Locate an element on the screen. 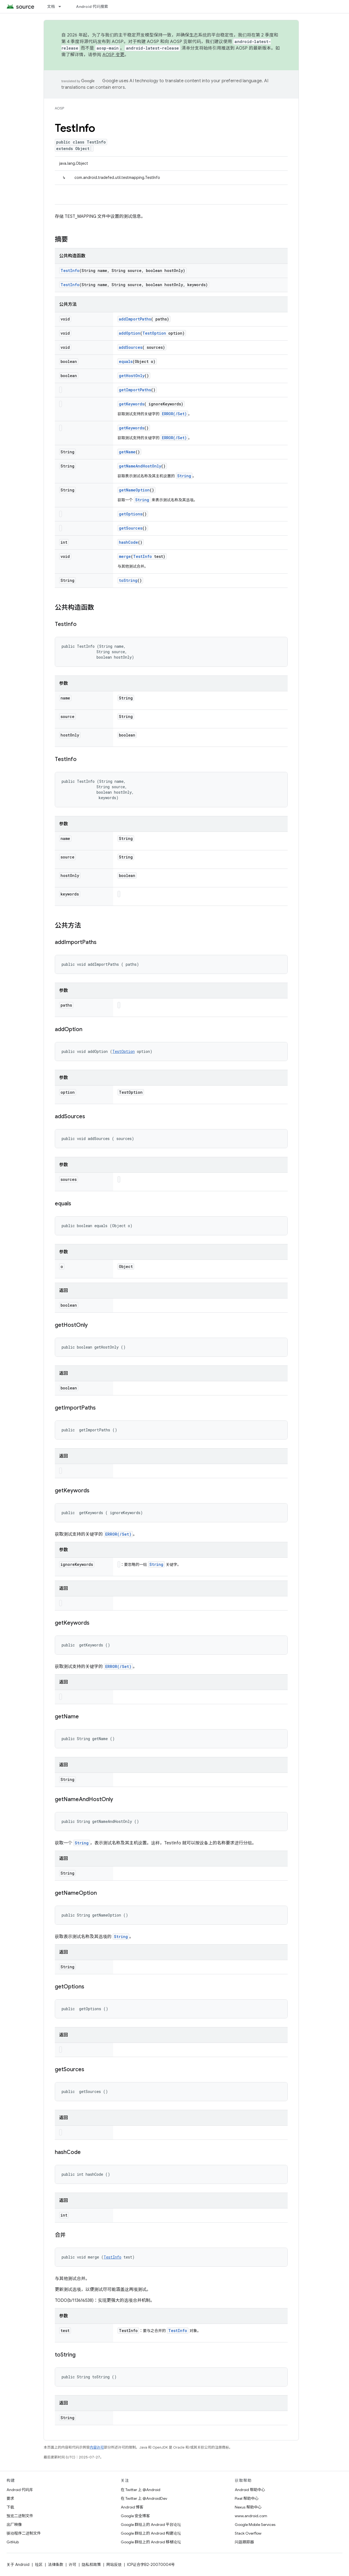  隐私权政策 is located at coordinates (91, 2564).